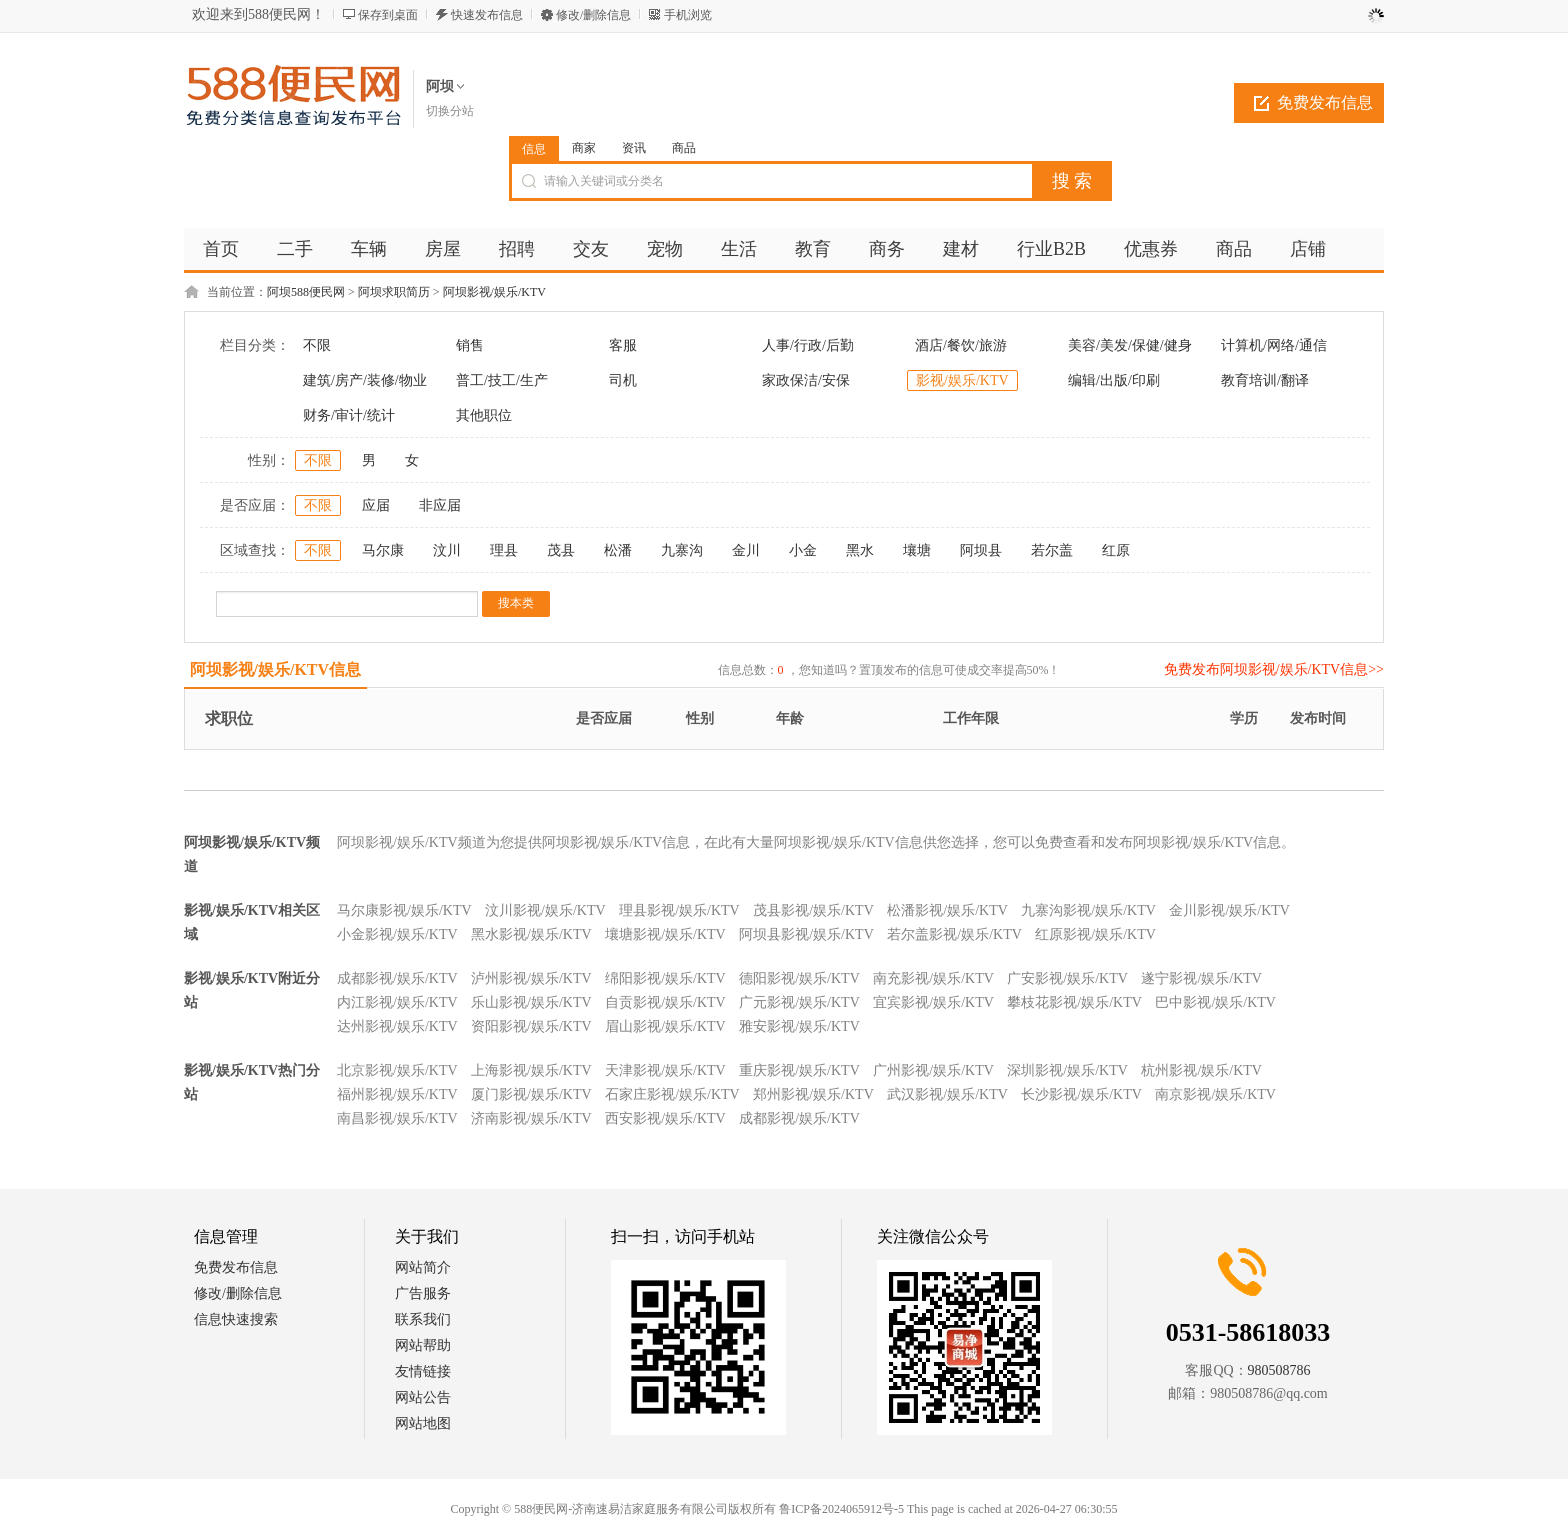  Describe the element at coordinates (813, 1094) in the screenshot. I see `郑州影视/娱乐/KTV` at that location.